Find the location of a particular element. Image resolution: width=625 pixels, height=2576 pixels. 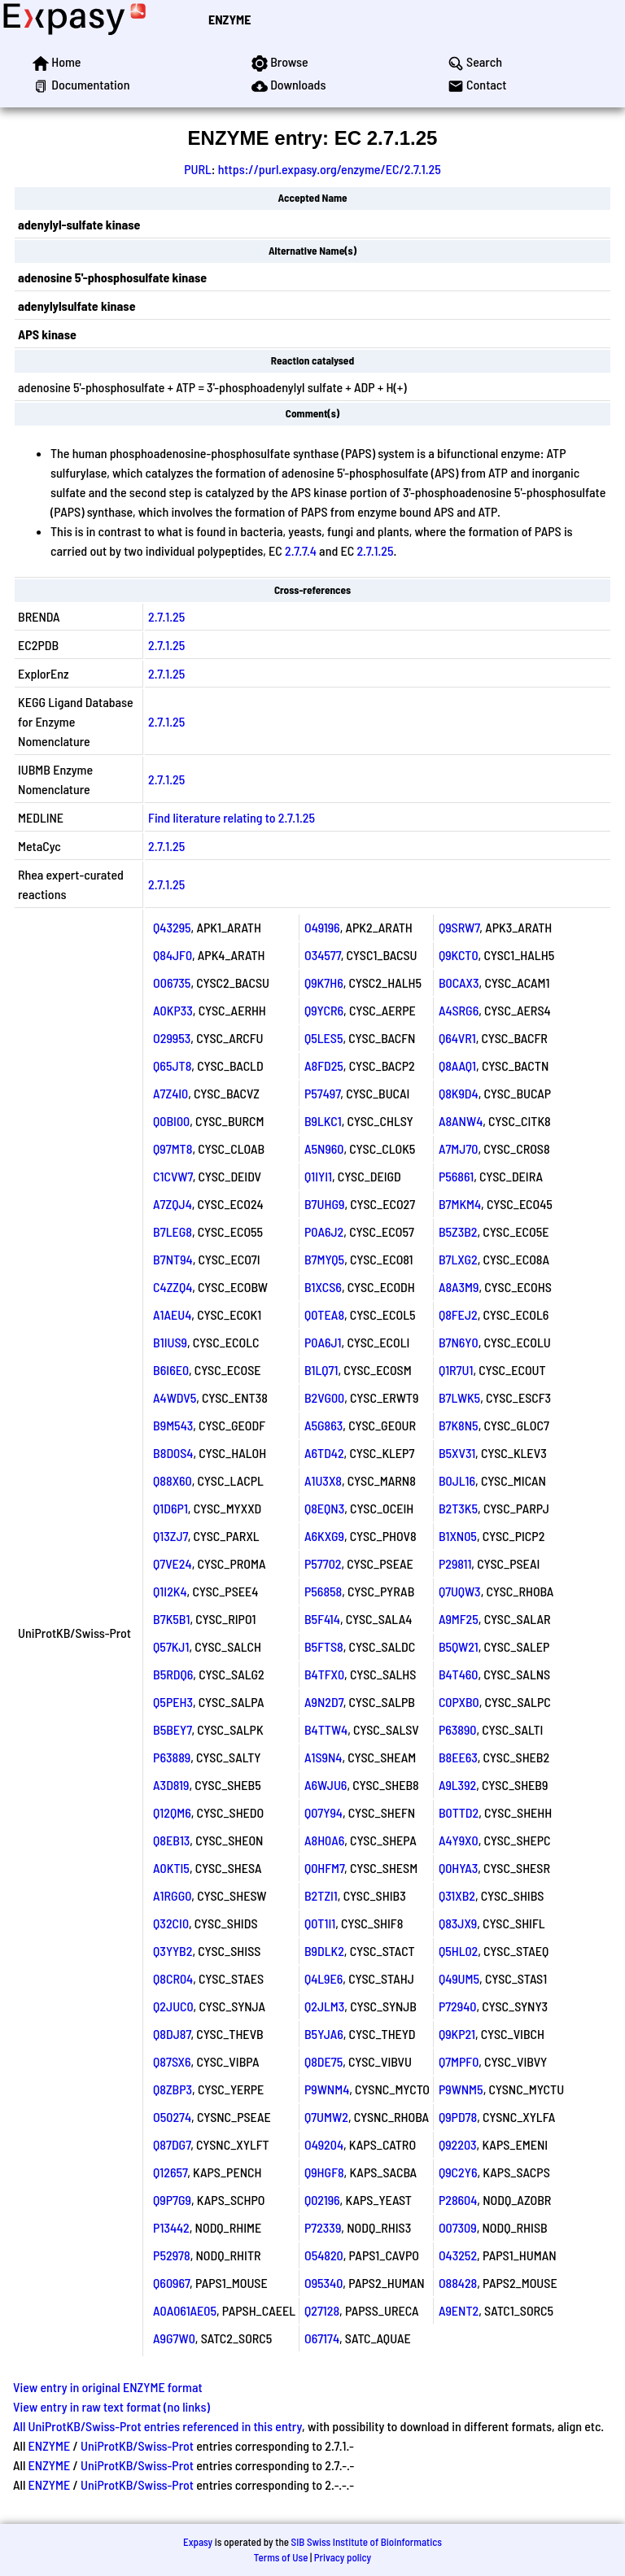

Q5PEH3 is located at coordinates (173, 1701).